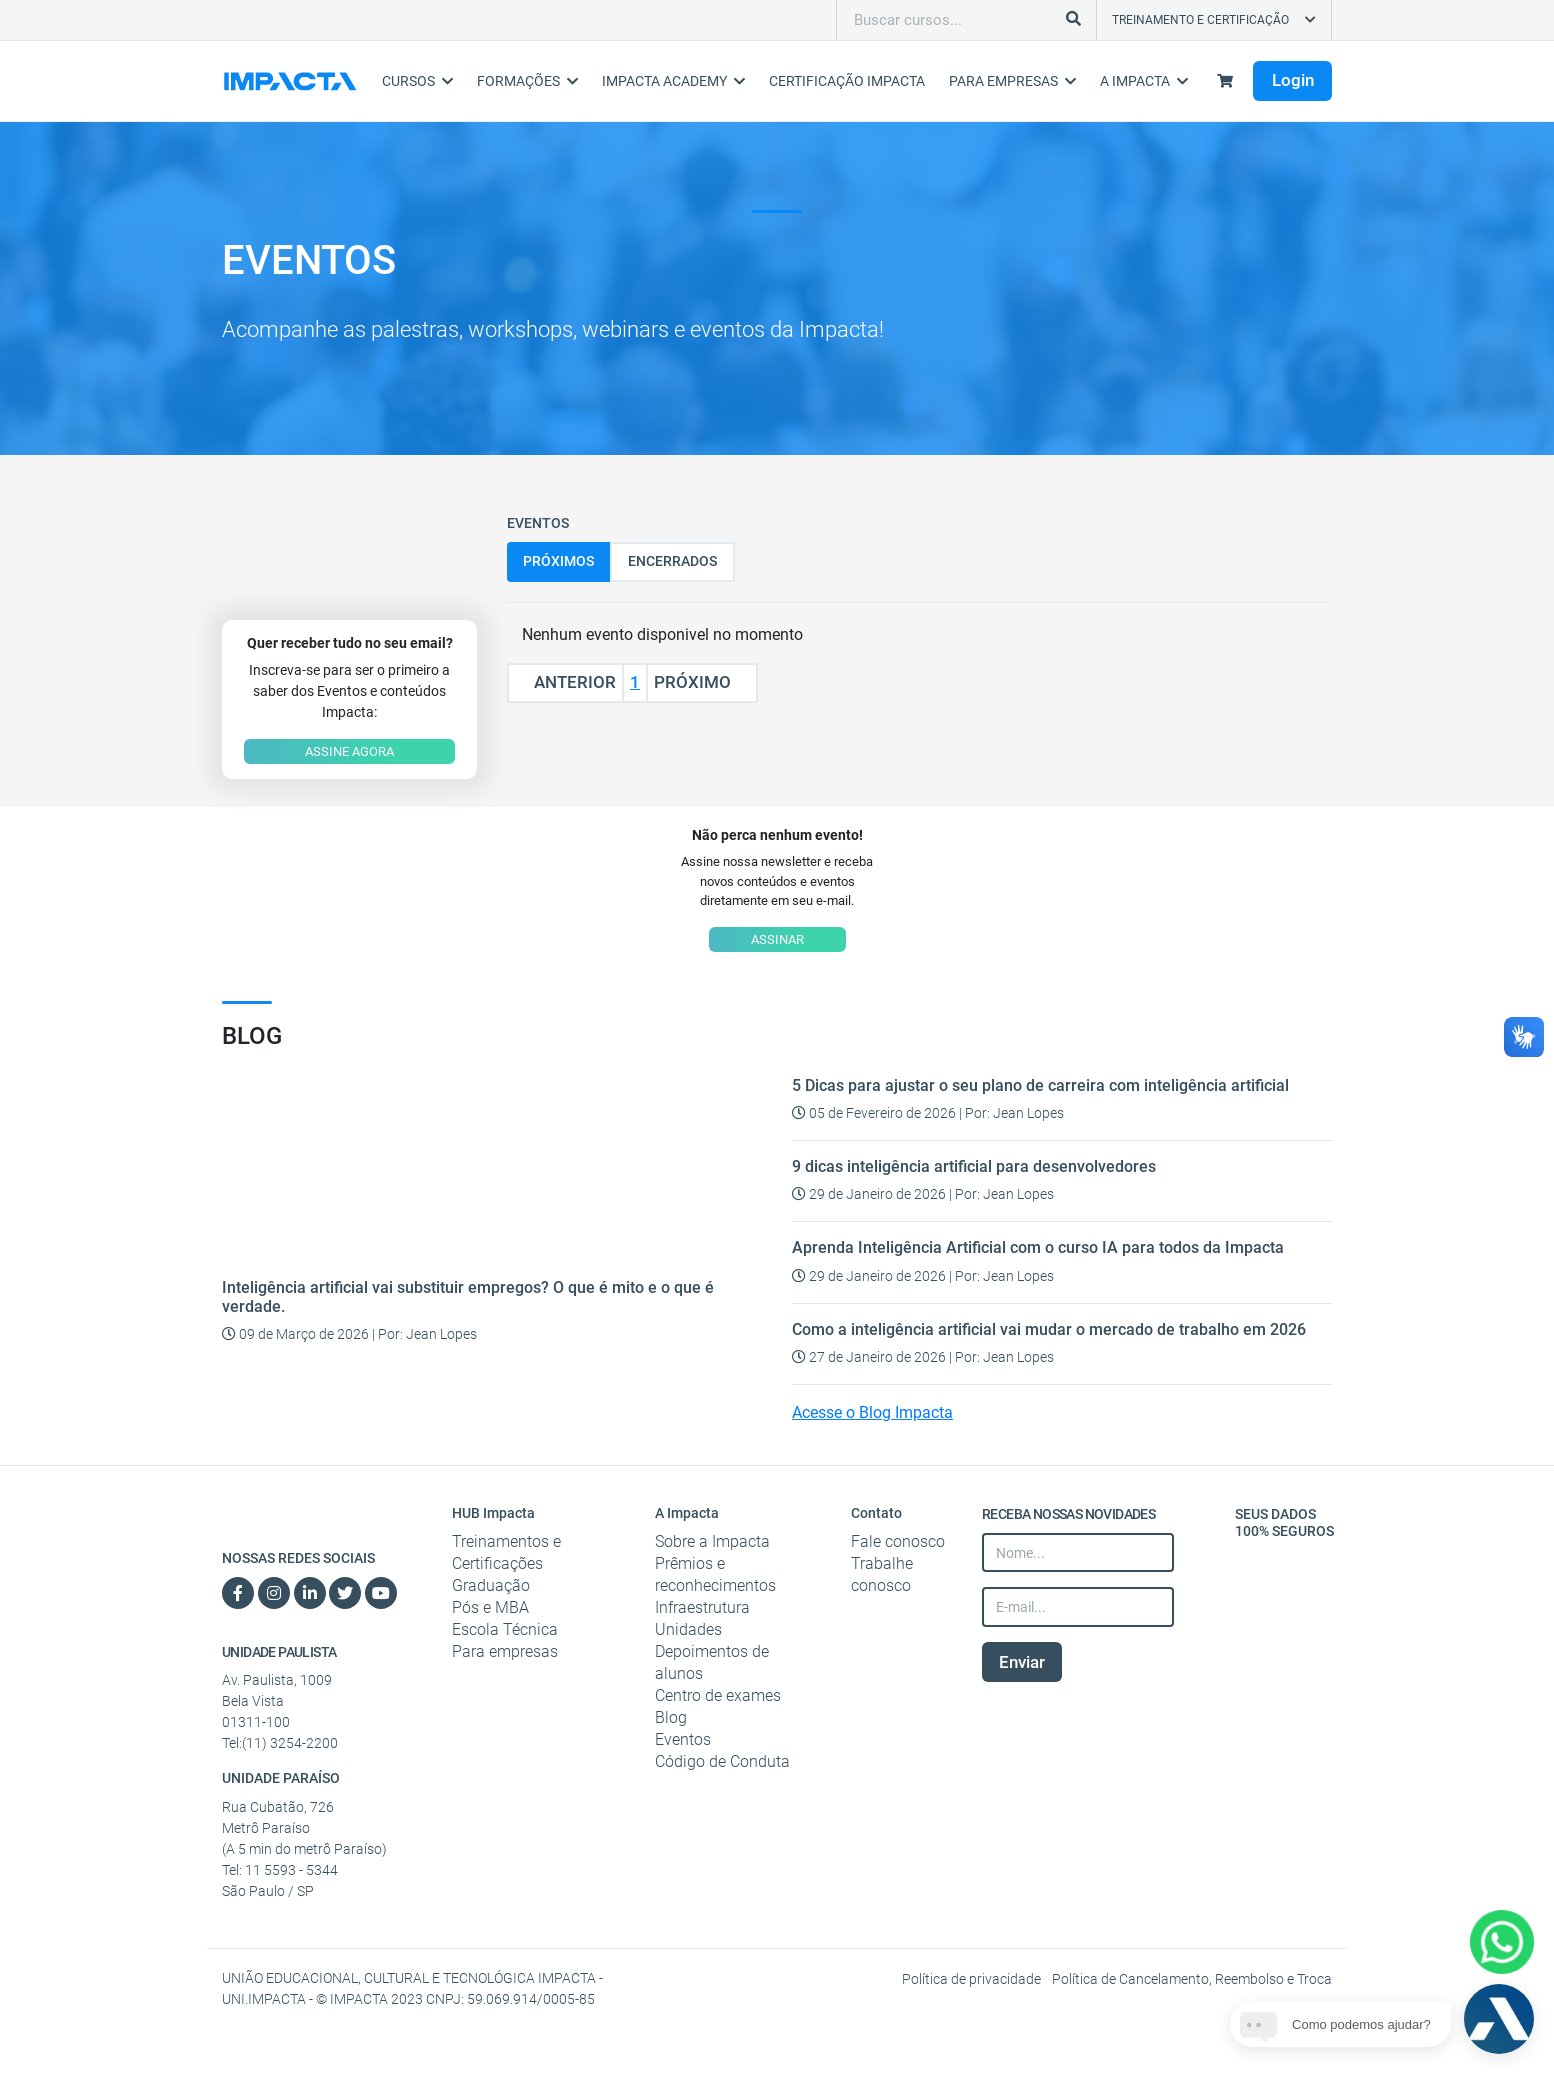  Describe the element at coordinates (898, 1541) in the screenshot. I see `Fale conosco` at that location.